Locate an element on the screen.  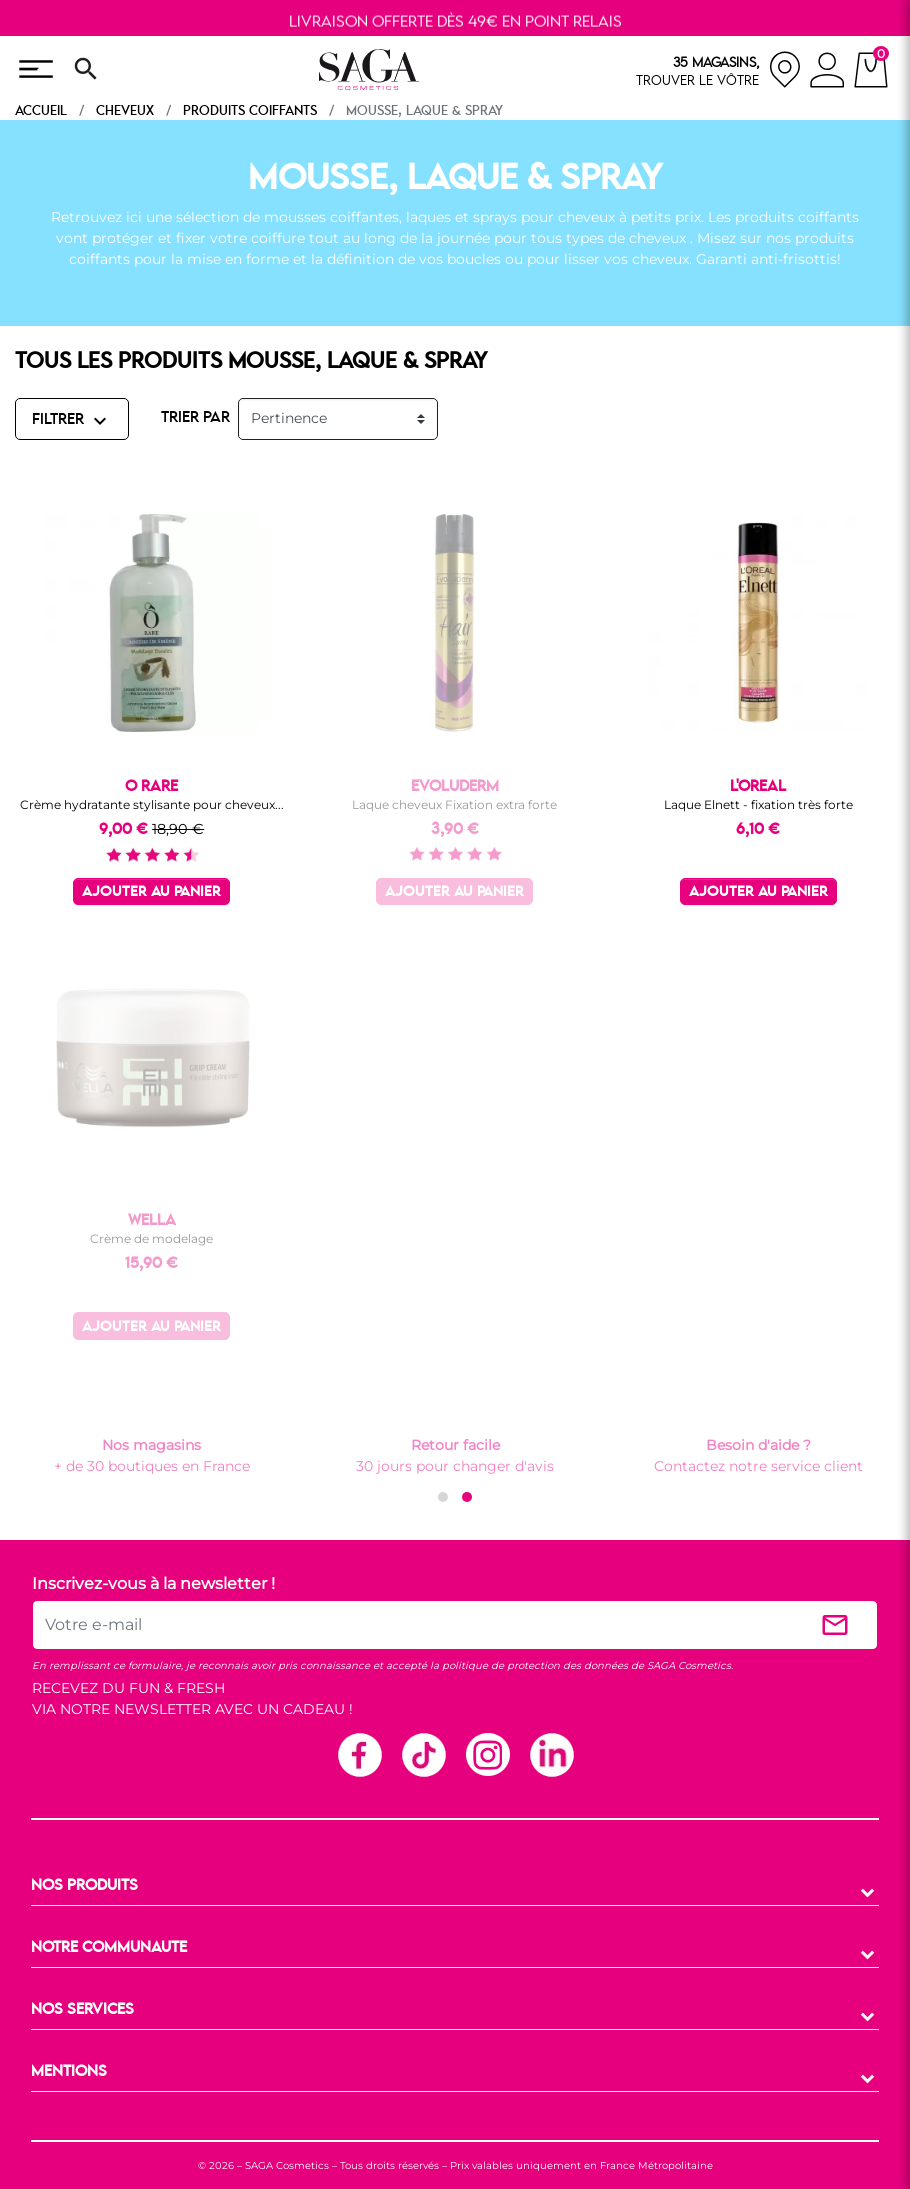
TRIER PAR is located at coordinates (195, 418).